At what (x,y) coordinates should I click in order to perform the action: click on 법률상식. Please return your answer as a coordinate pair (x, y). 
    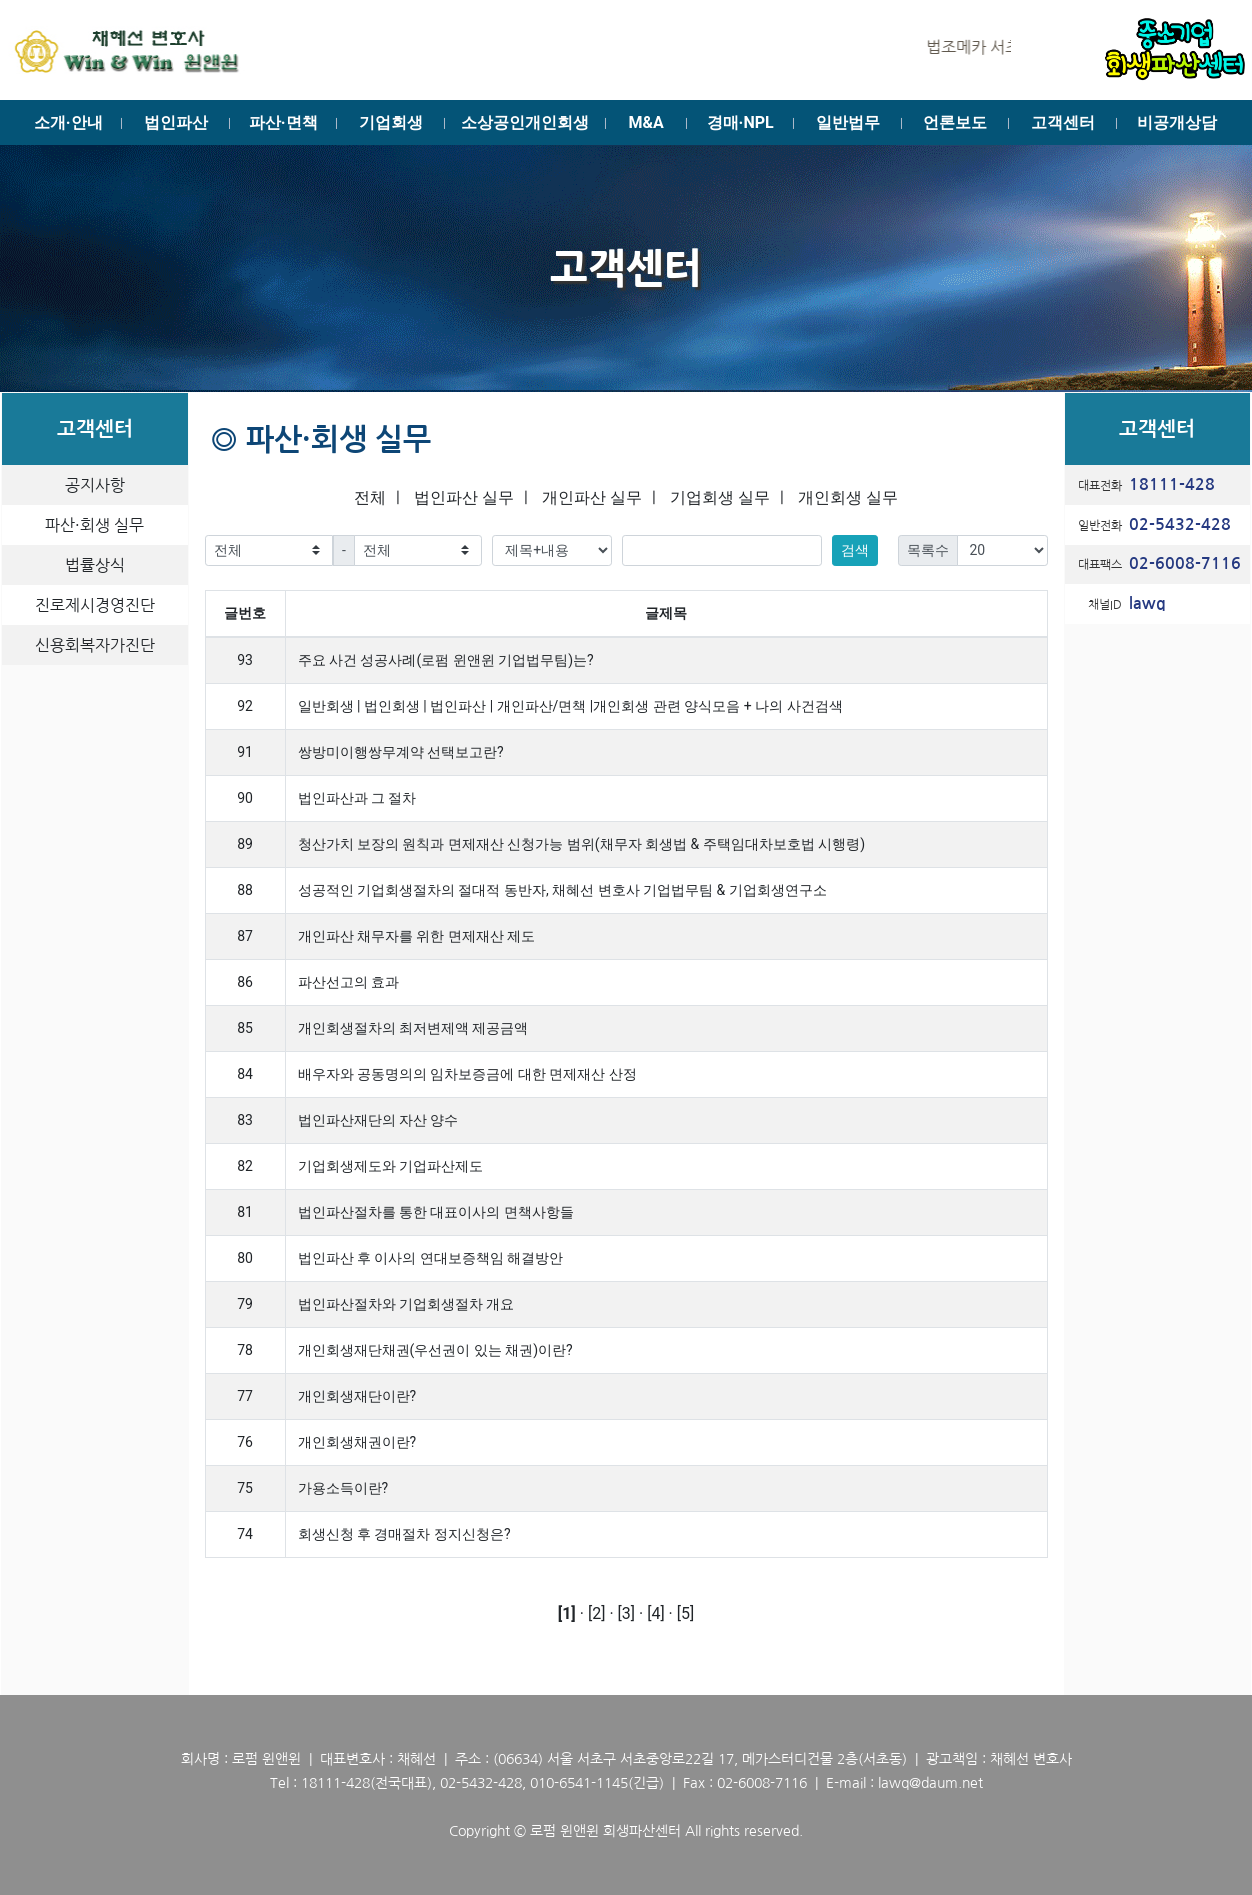
    Looking at the image, I should click on (95, 565).